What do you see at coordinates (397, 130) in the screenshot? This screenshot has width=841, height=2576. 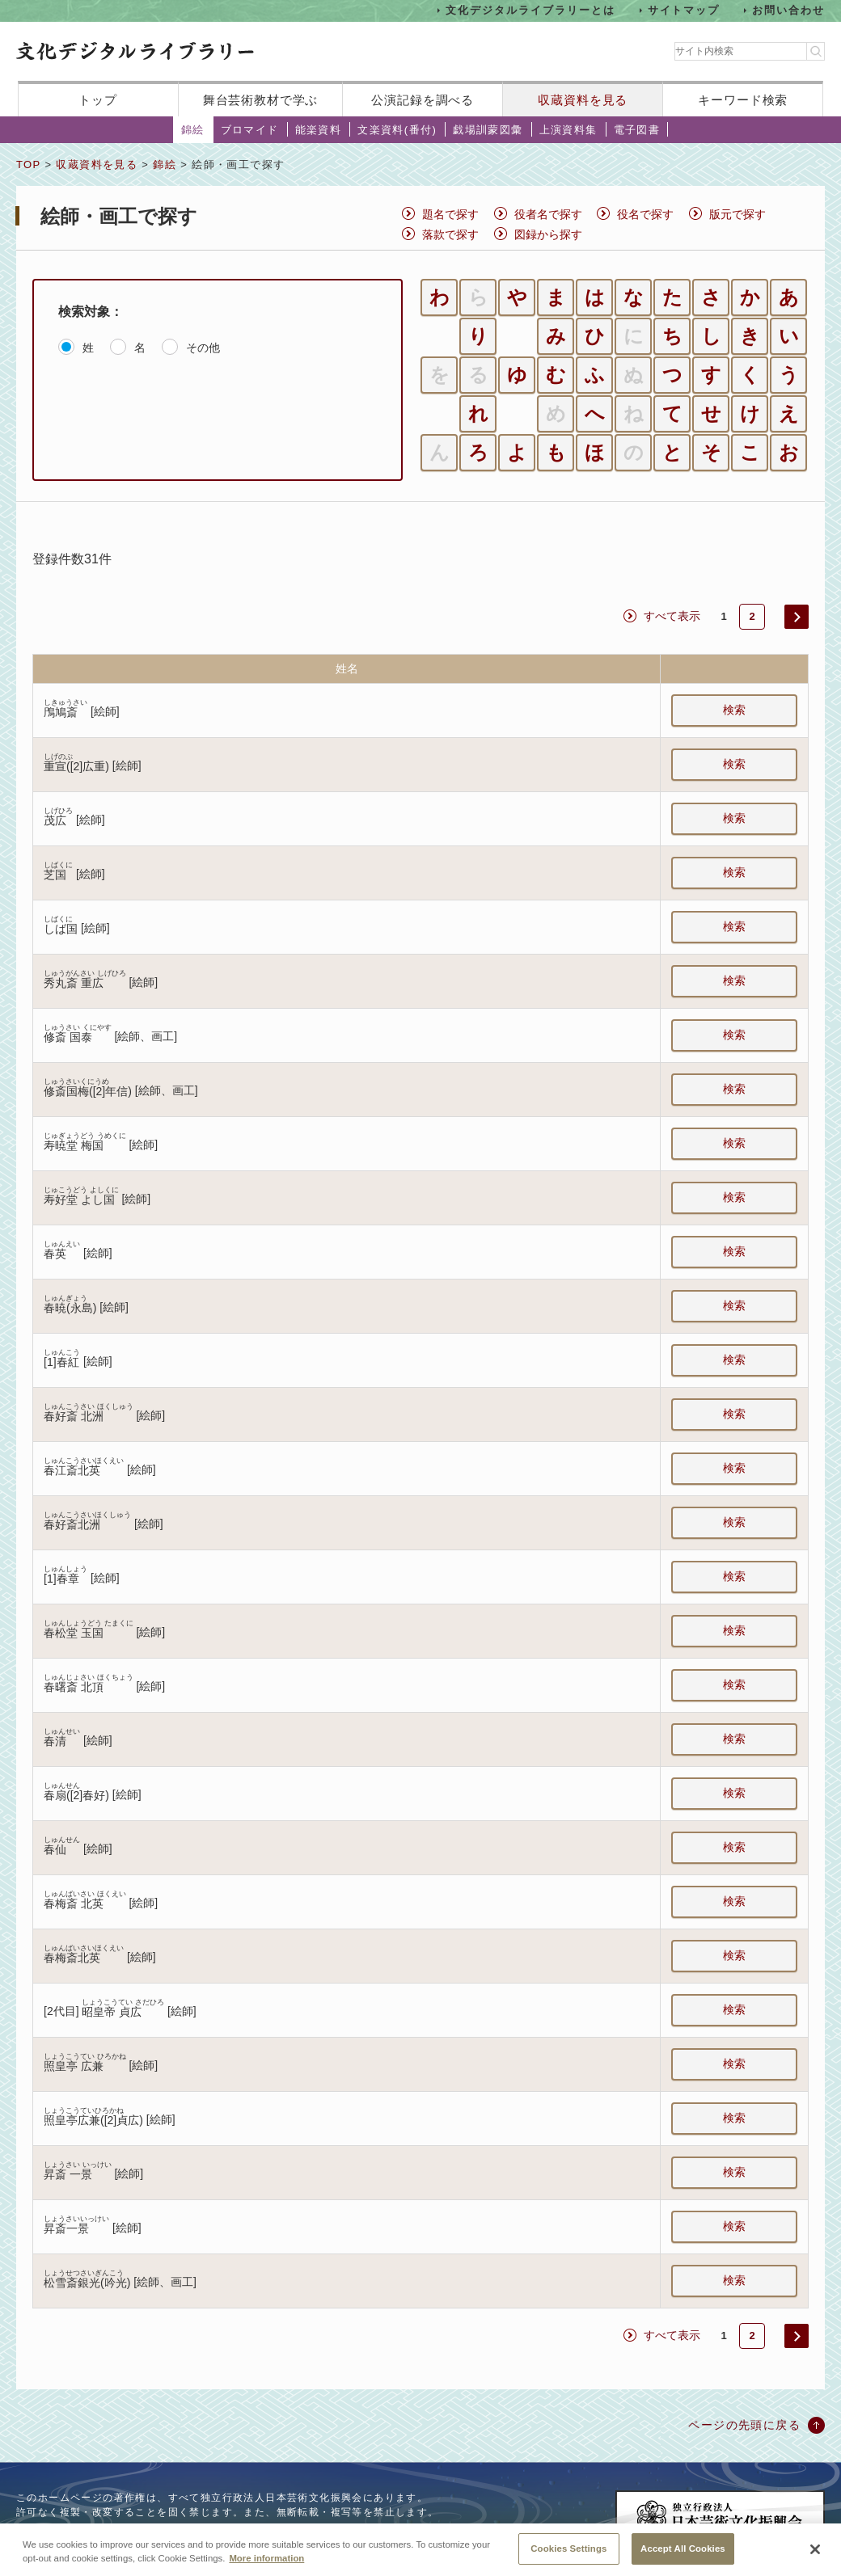 I see `文楽資料(番付)` at bounding box center [397, 130].